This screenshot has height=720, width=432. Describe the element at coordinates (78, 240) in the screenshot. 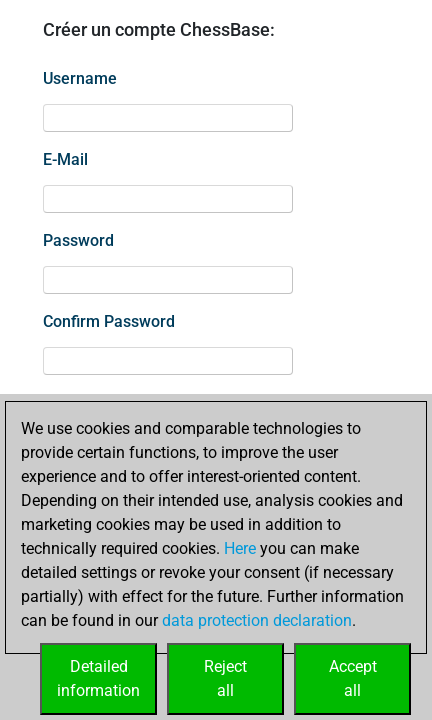

I see `Password` at that location.